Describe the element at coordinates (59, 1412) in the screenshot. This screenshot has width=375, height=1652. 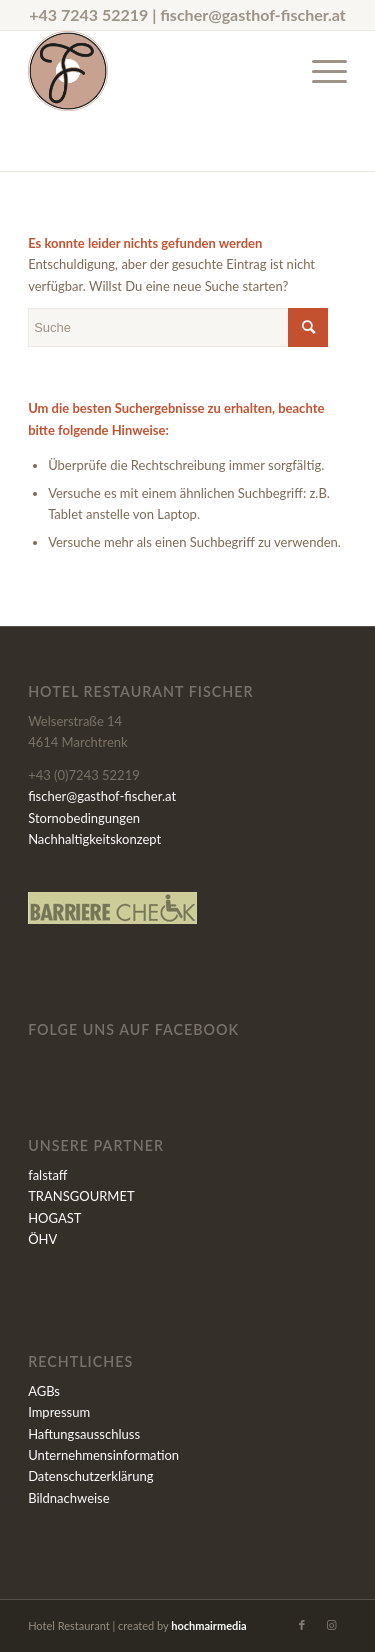
I see `Impressum` at that location.